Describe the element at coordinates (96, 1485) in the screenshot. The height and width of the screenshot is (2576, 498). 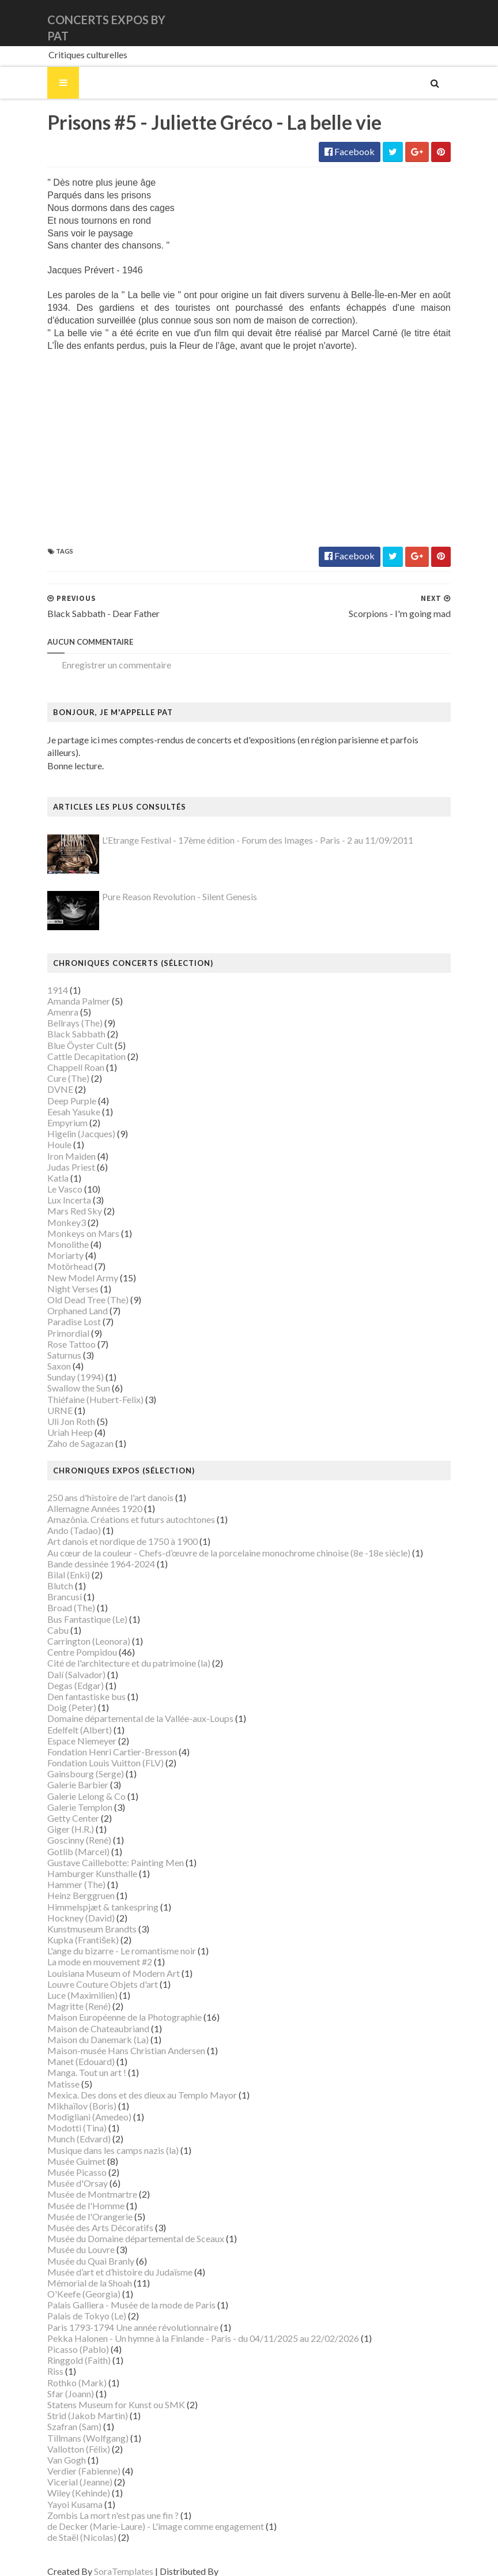
I see `250 ans d'histoire de l'art danois` at that location.